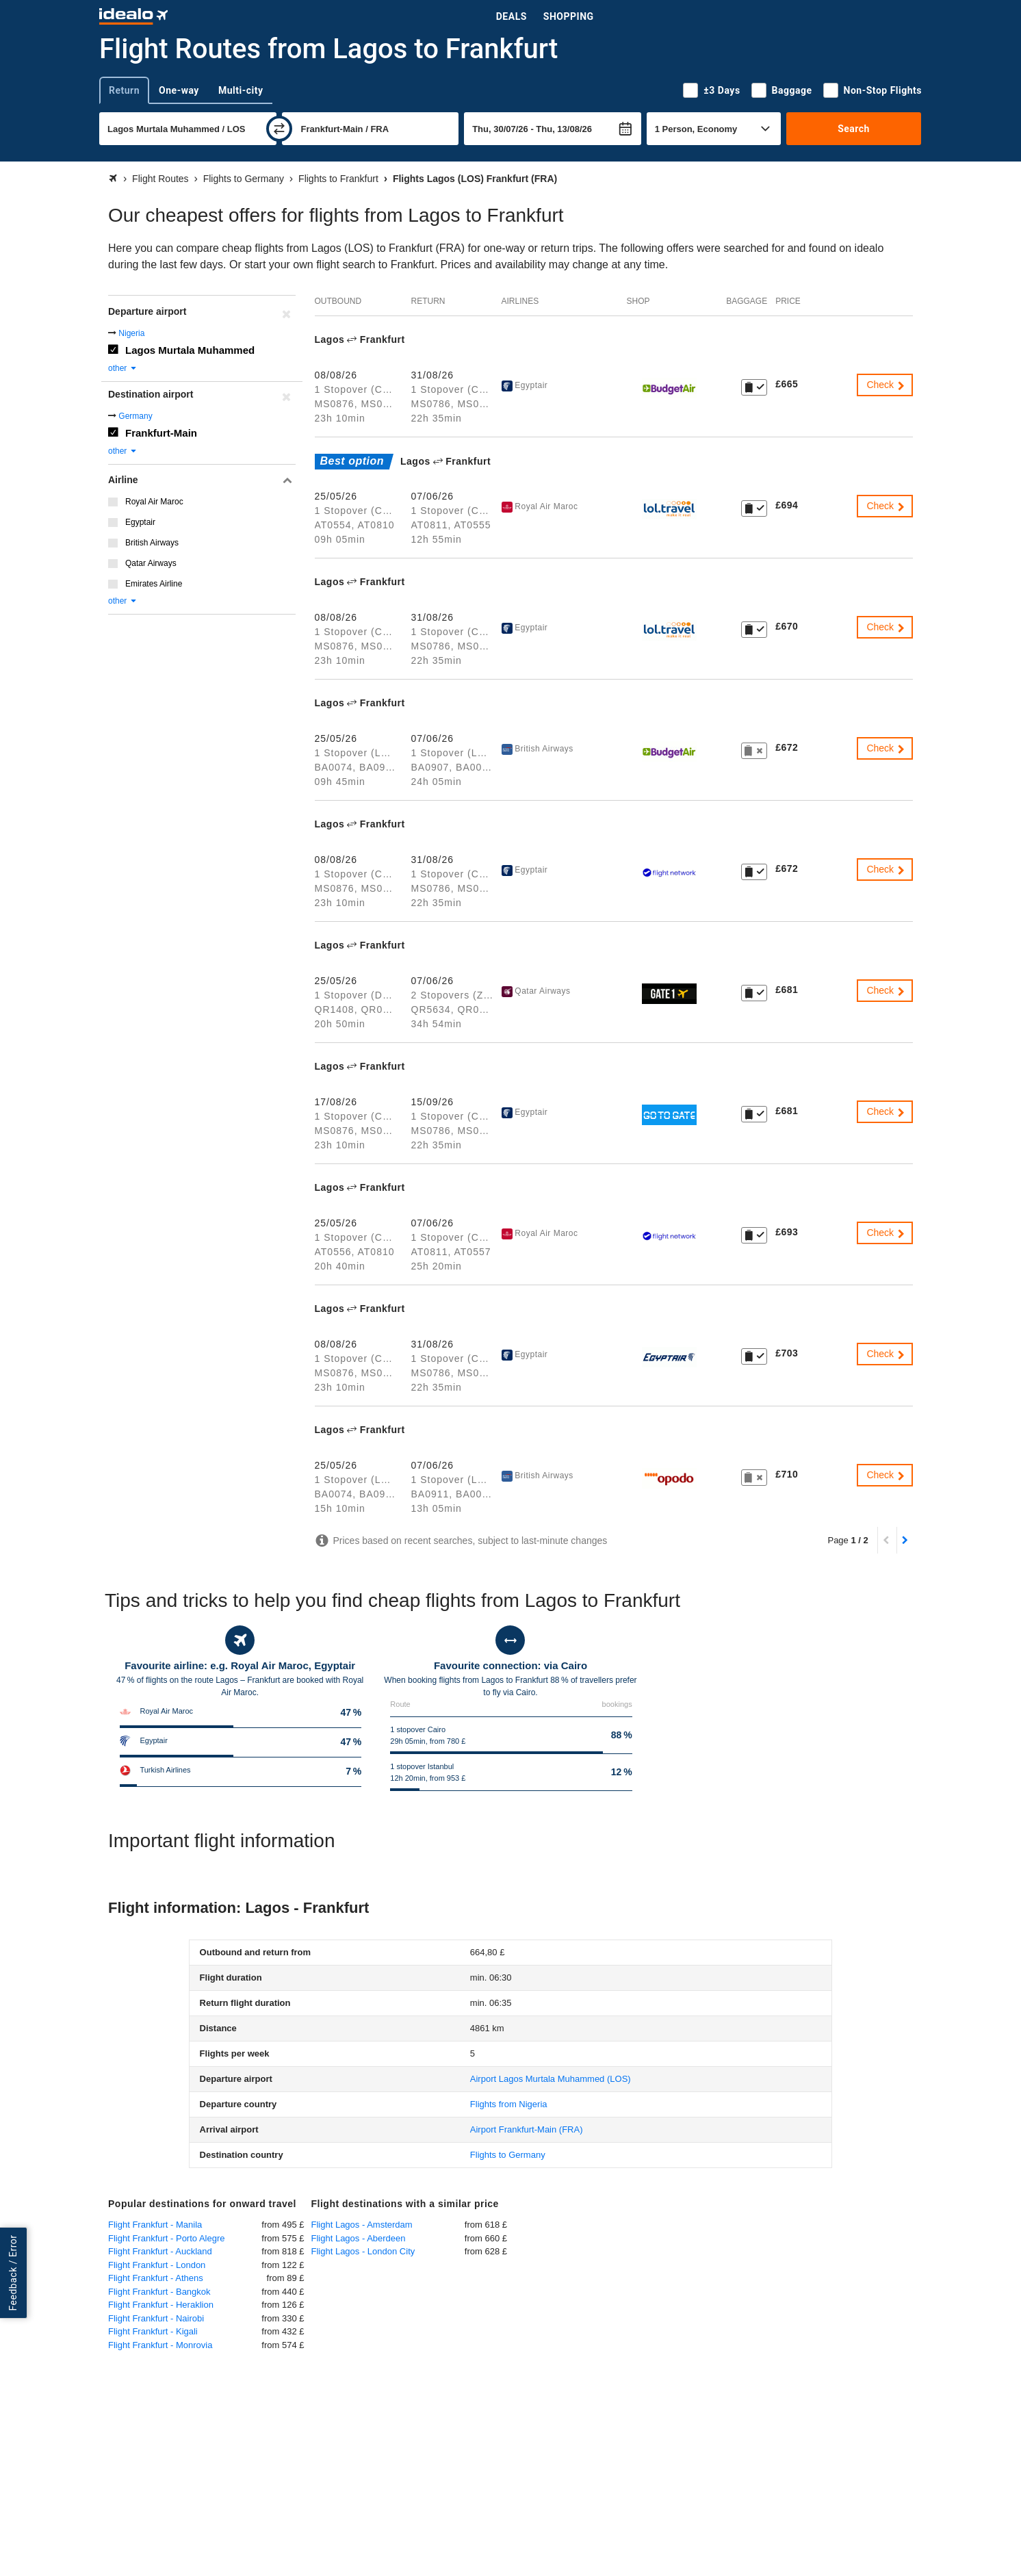 The width and height of the screenshot is (1021, 2576). Describe the element at coordinates (526, 2129) in the screenshot. I see `(FRA)` at that location.